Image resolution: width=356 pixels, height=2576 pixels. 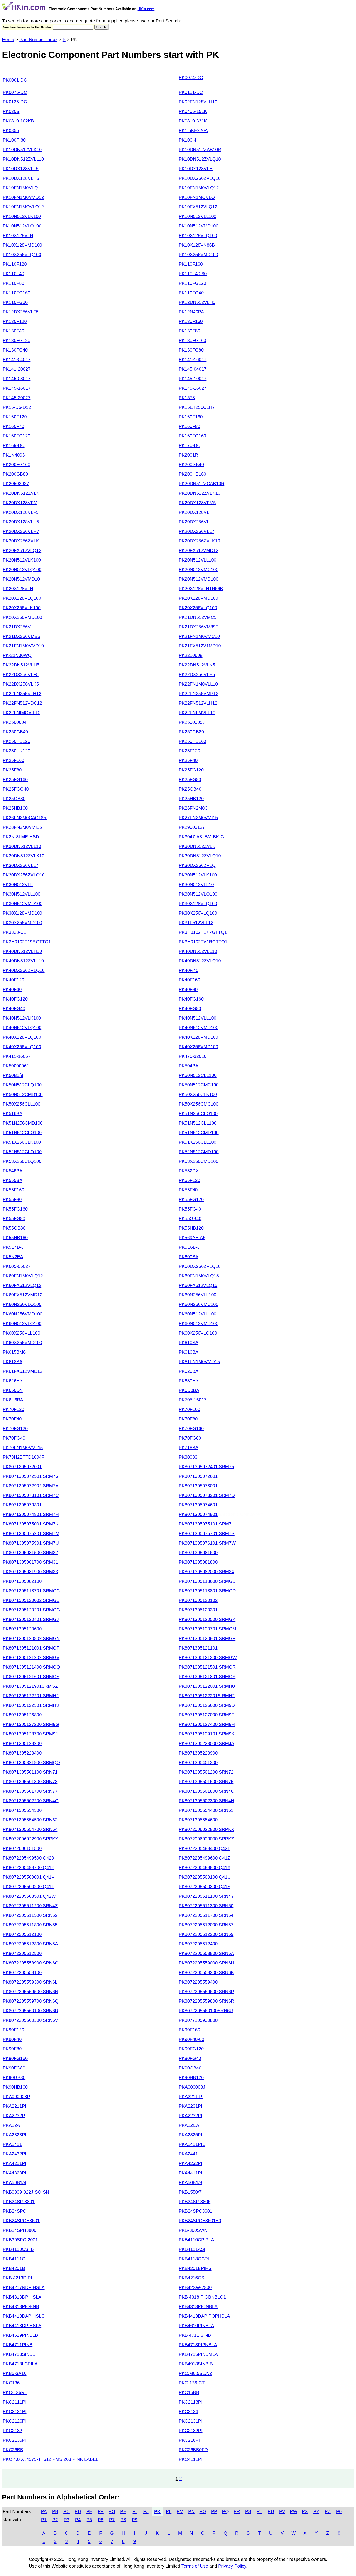 I want to click on PK8071305502300 SRN4H, so click(x=206, y=1800).